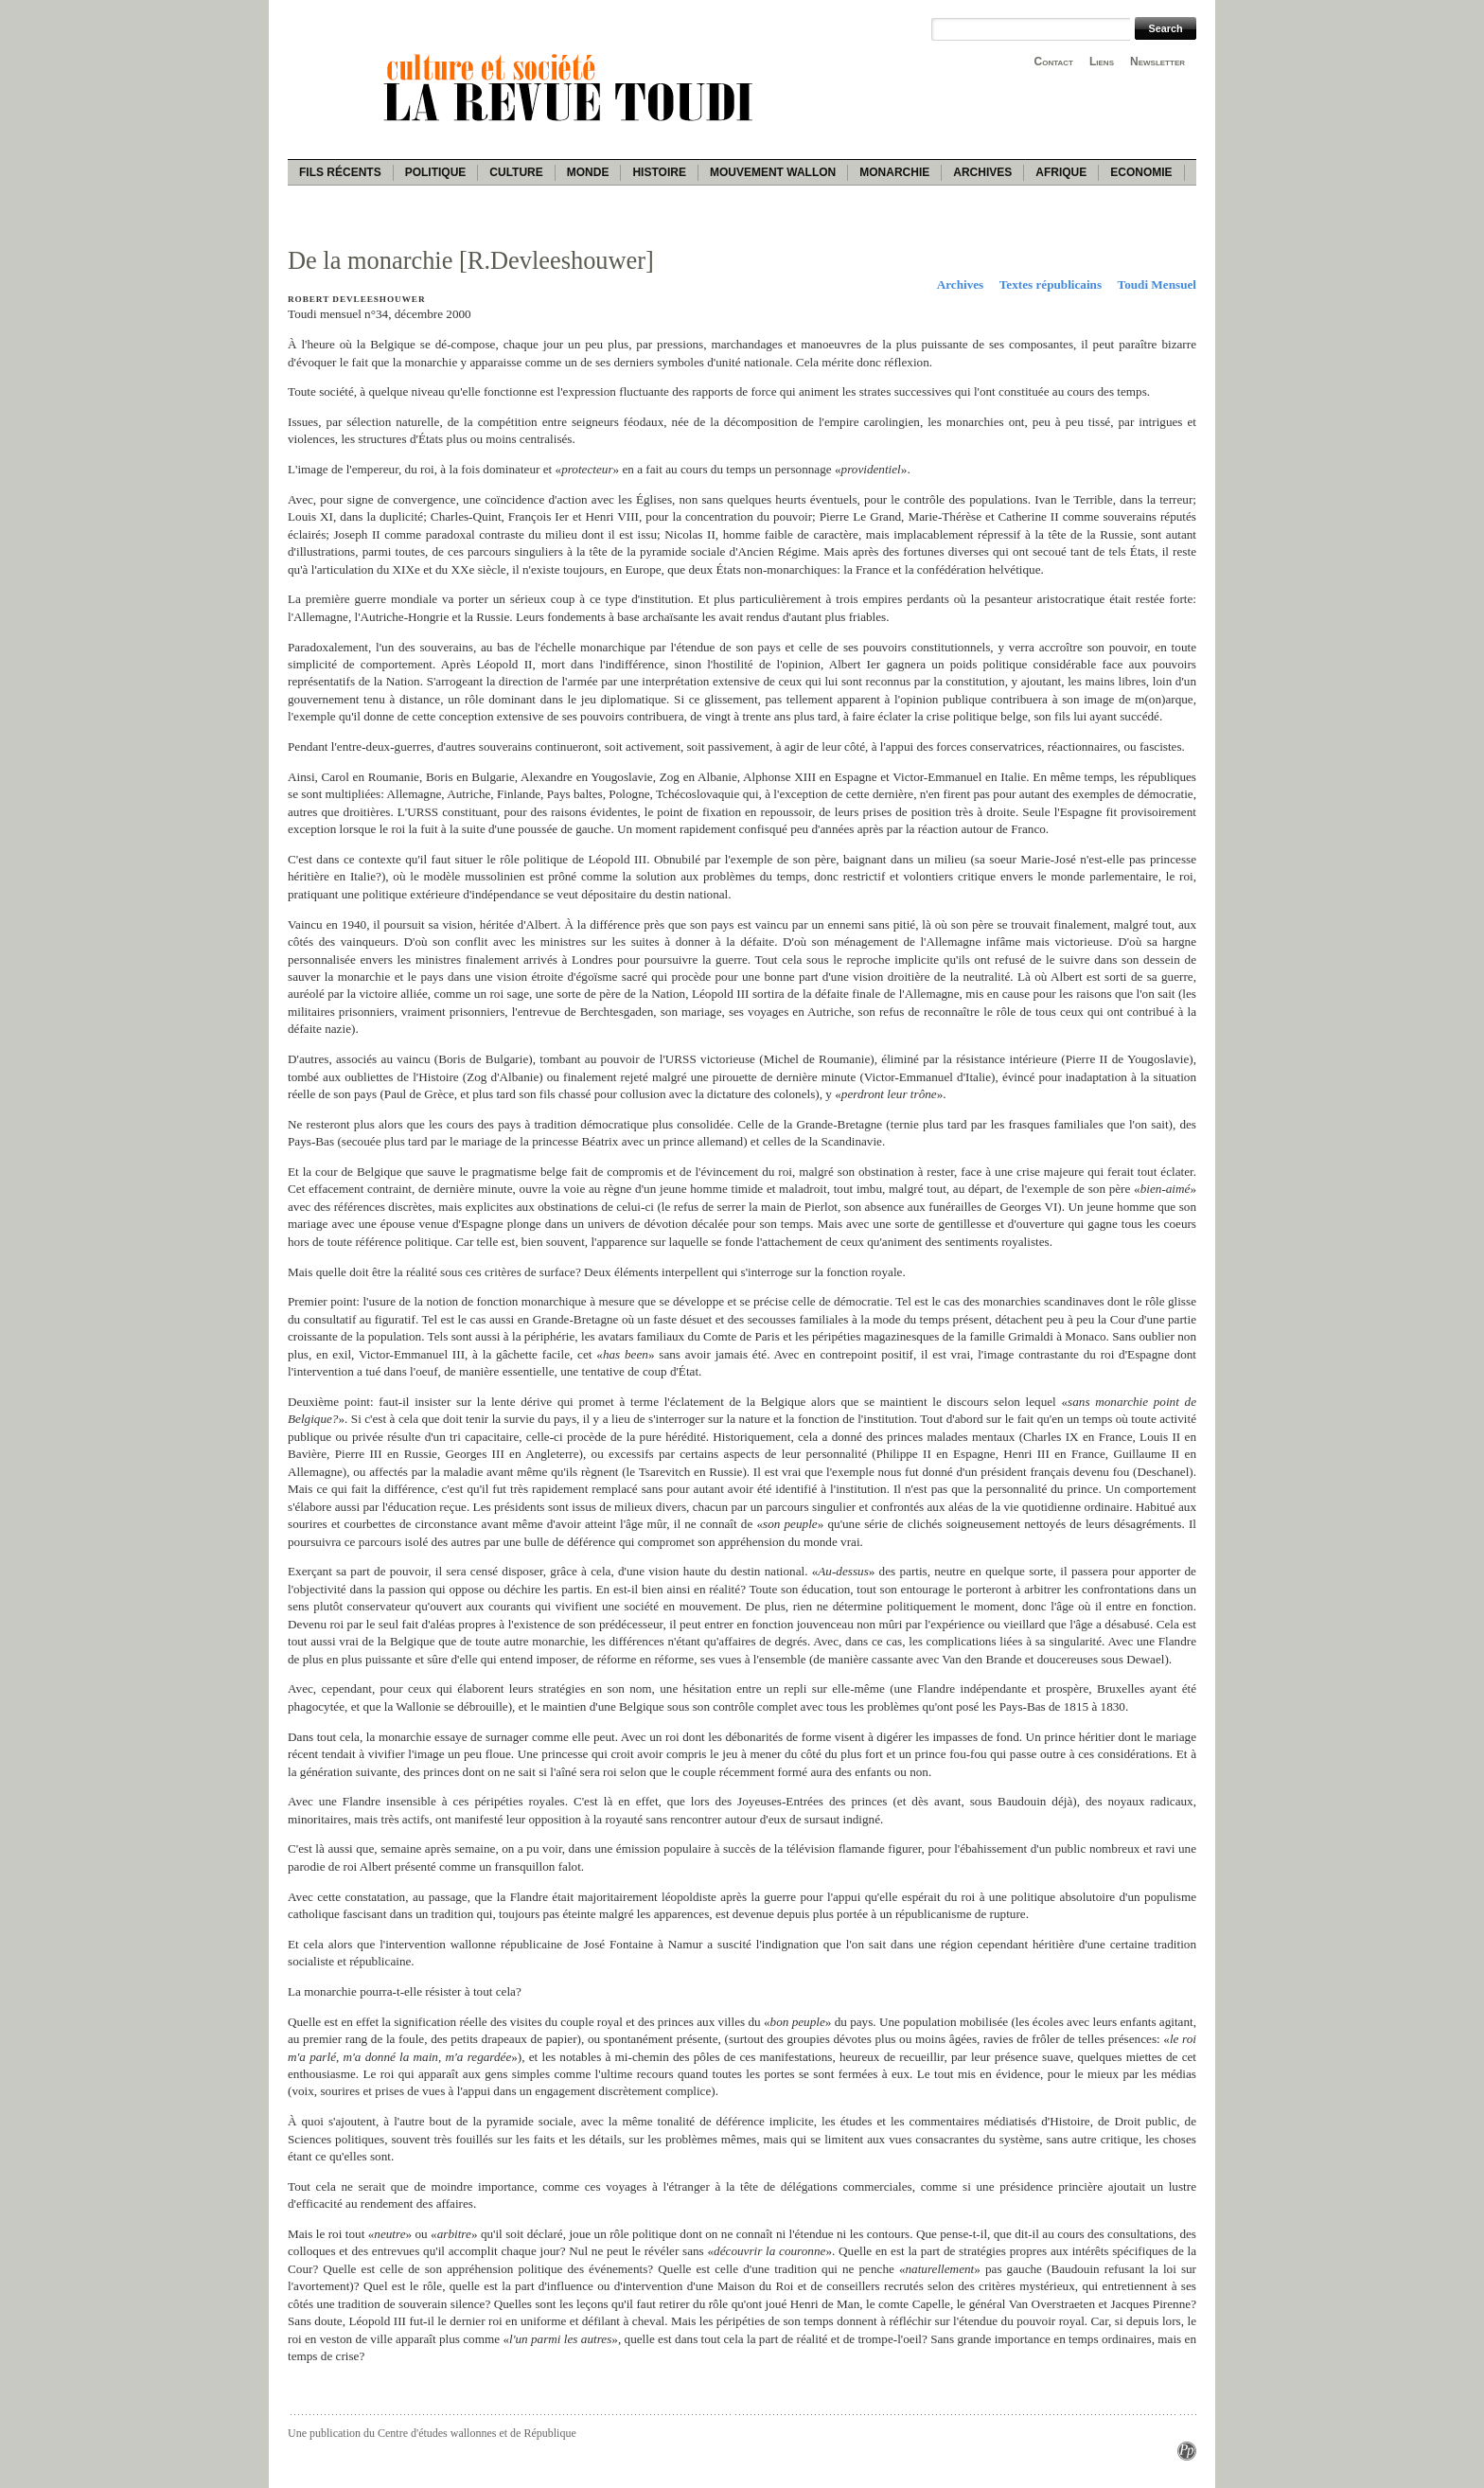  I want to click on Mouvement wallon, so click(773, 172).